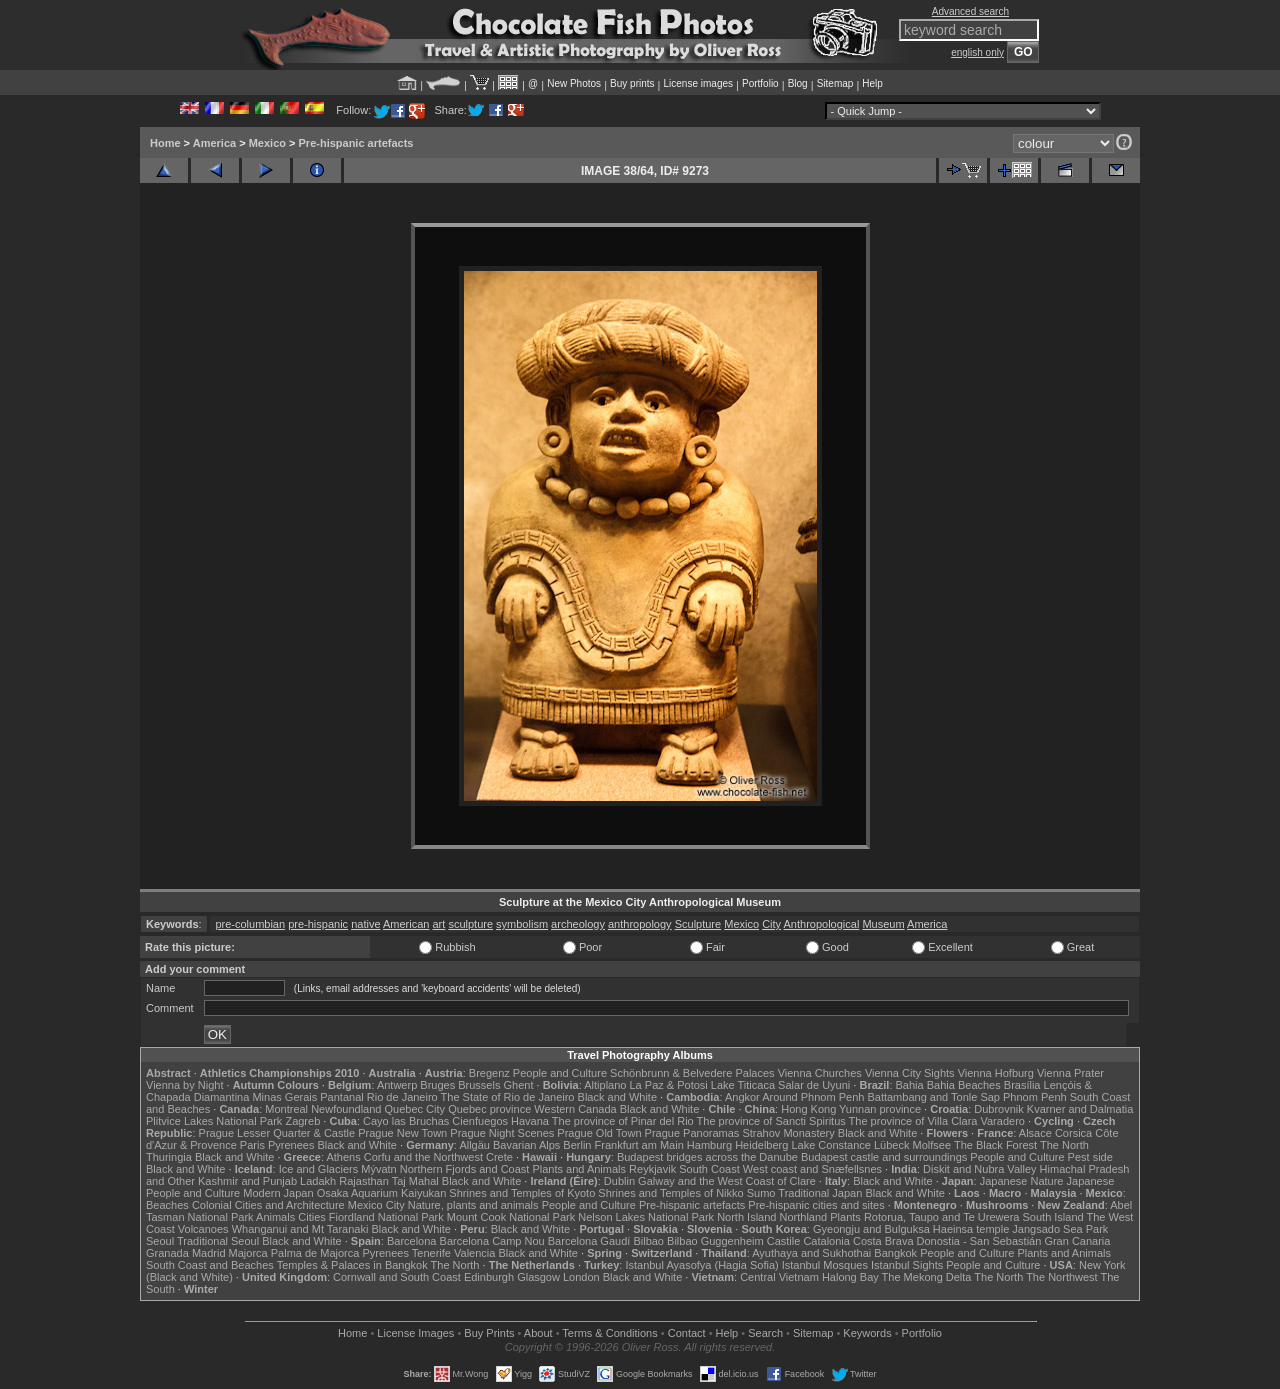 Image resolution: width=1280 pixels, height=1389 pixels. I want to click on Varadero, so click(1002, 1121).